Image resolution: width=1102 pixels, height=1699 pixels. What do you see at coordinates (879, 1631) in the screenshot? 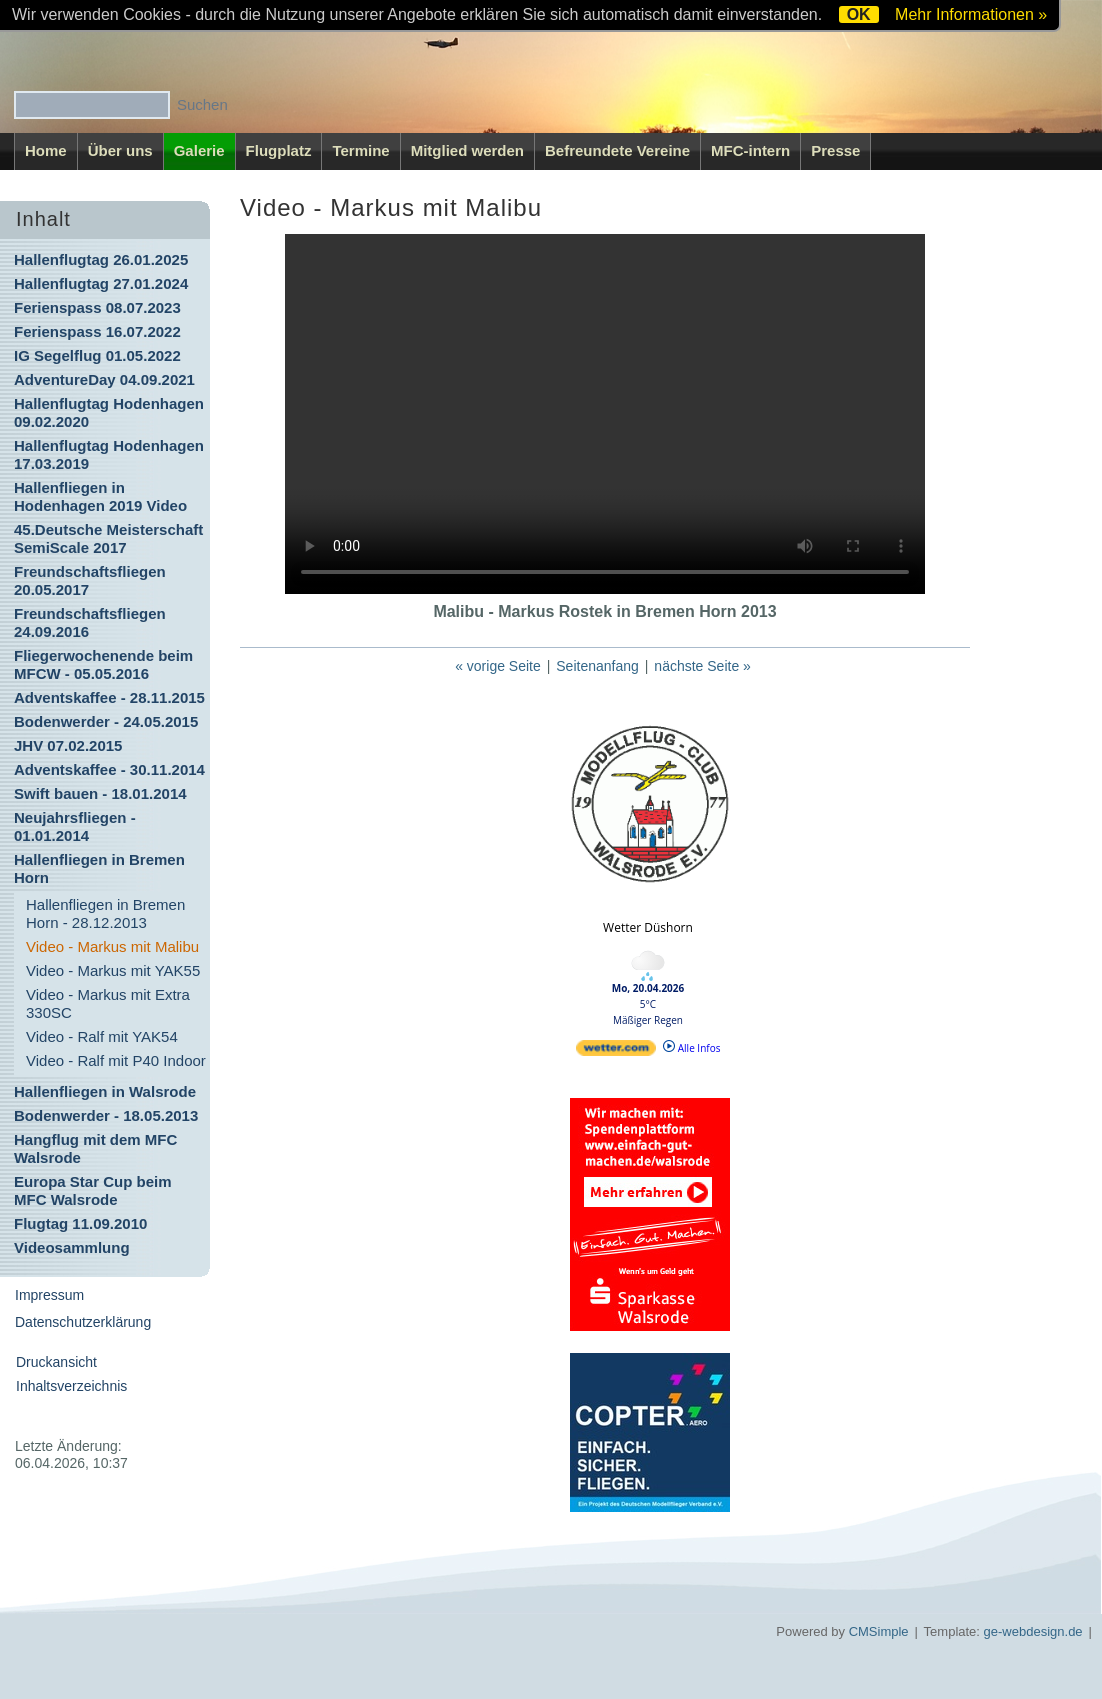
I see `CMSimple` at bounding box center [879, 1631].